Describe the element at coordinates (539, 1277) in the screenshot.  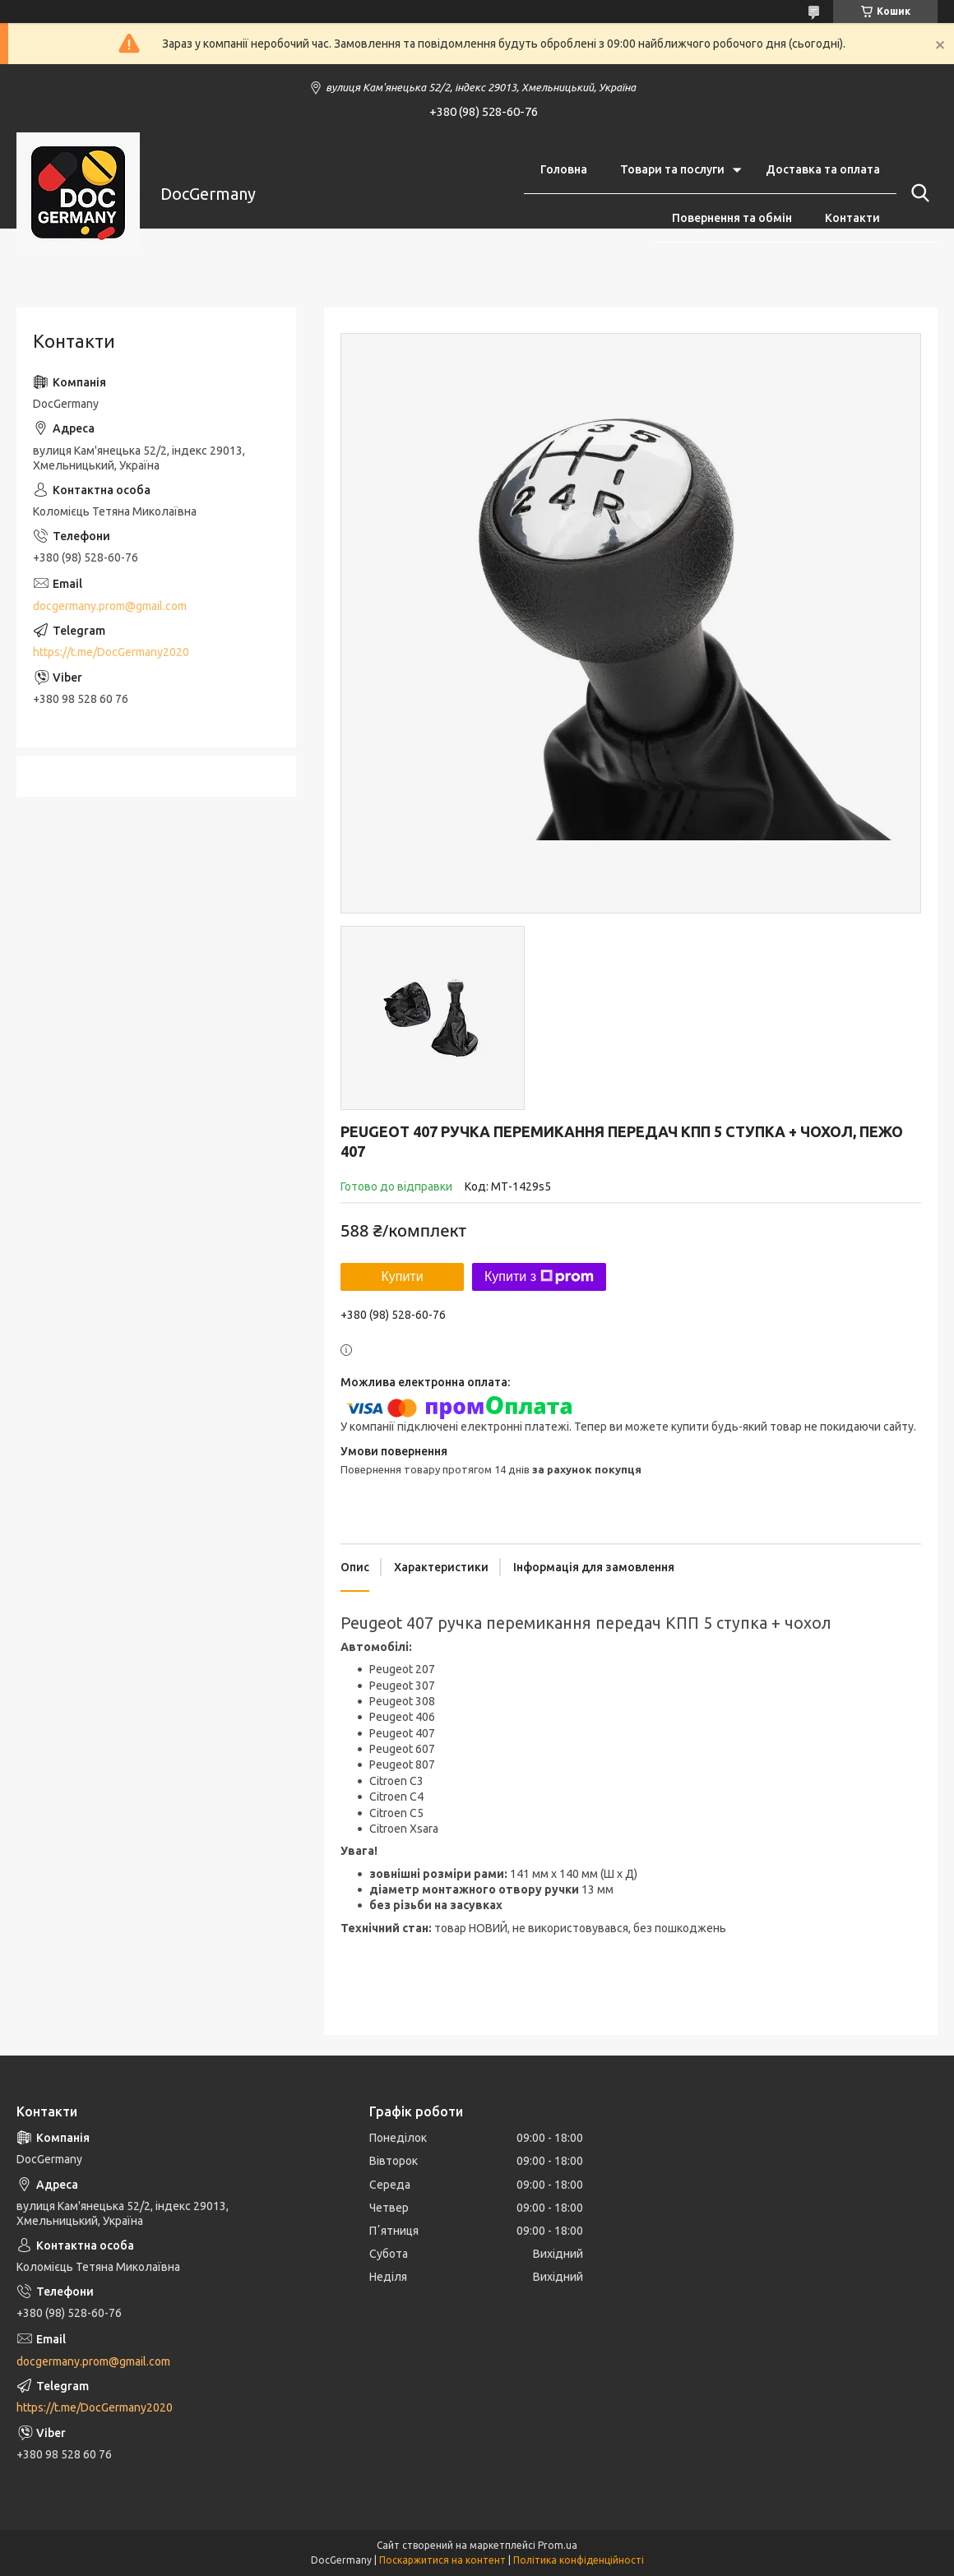
I see `Купити з` at that location.